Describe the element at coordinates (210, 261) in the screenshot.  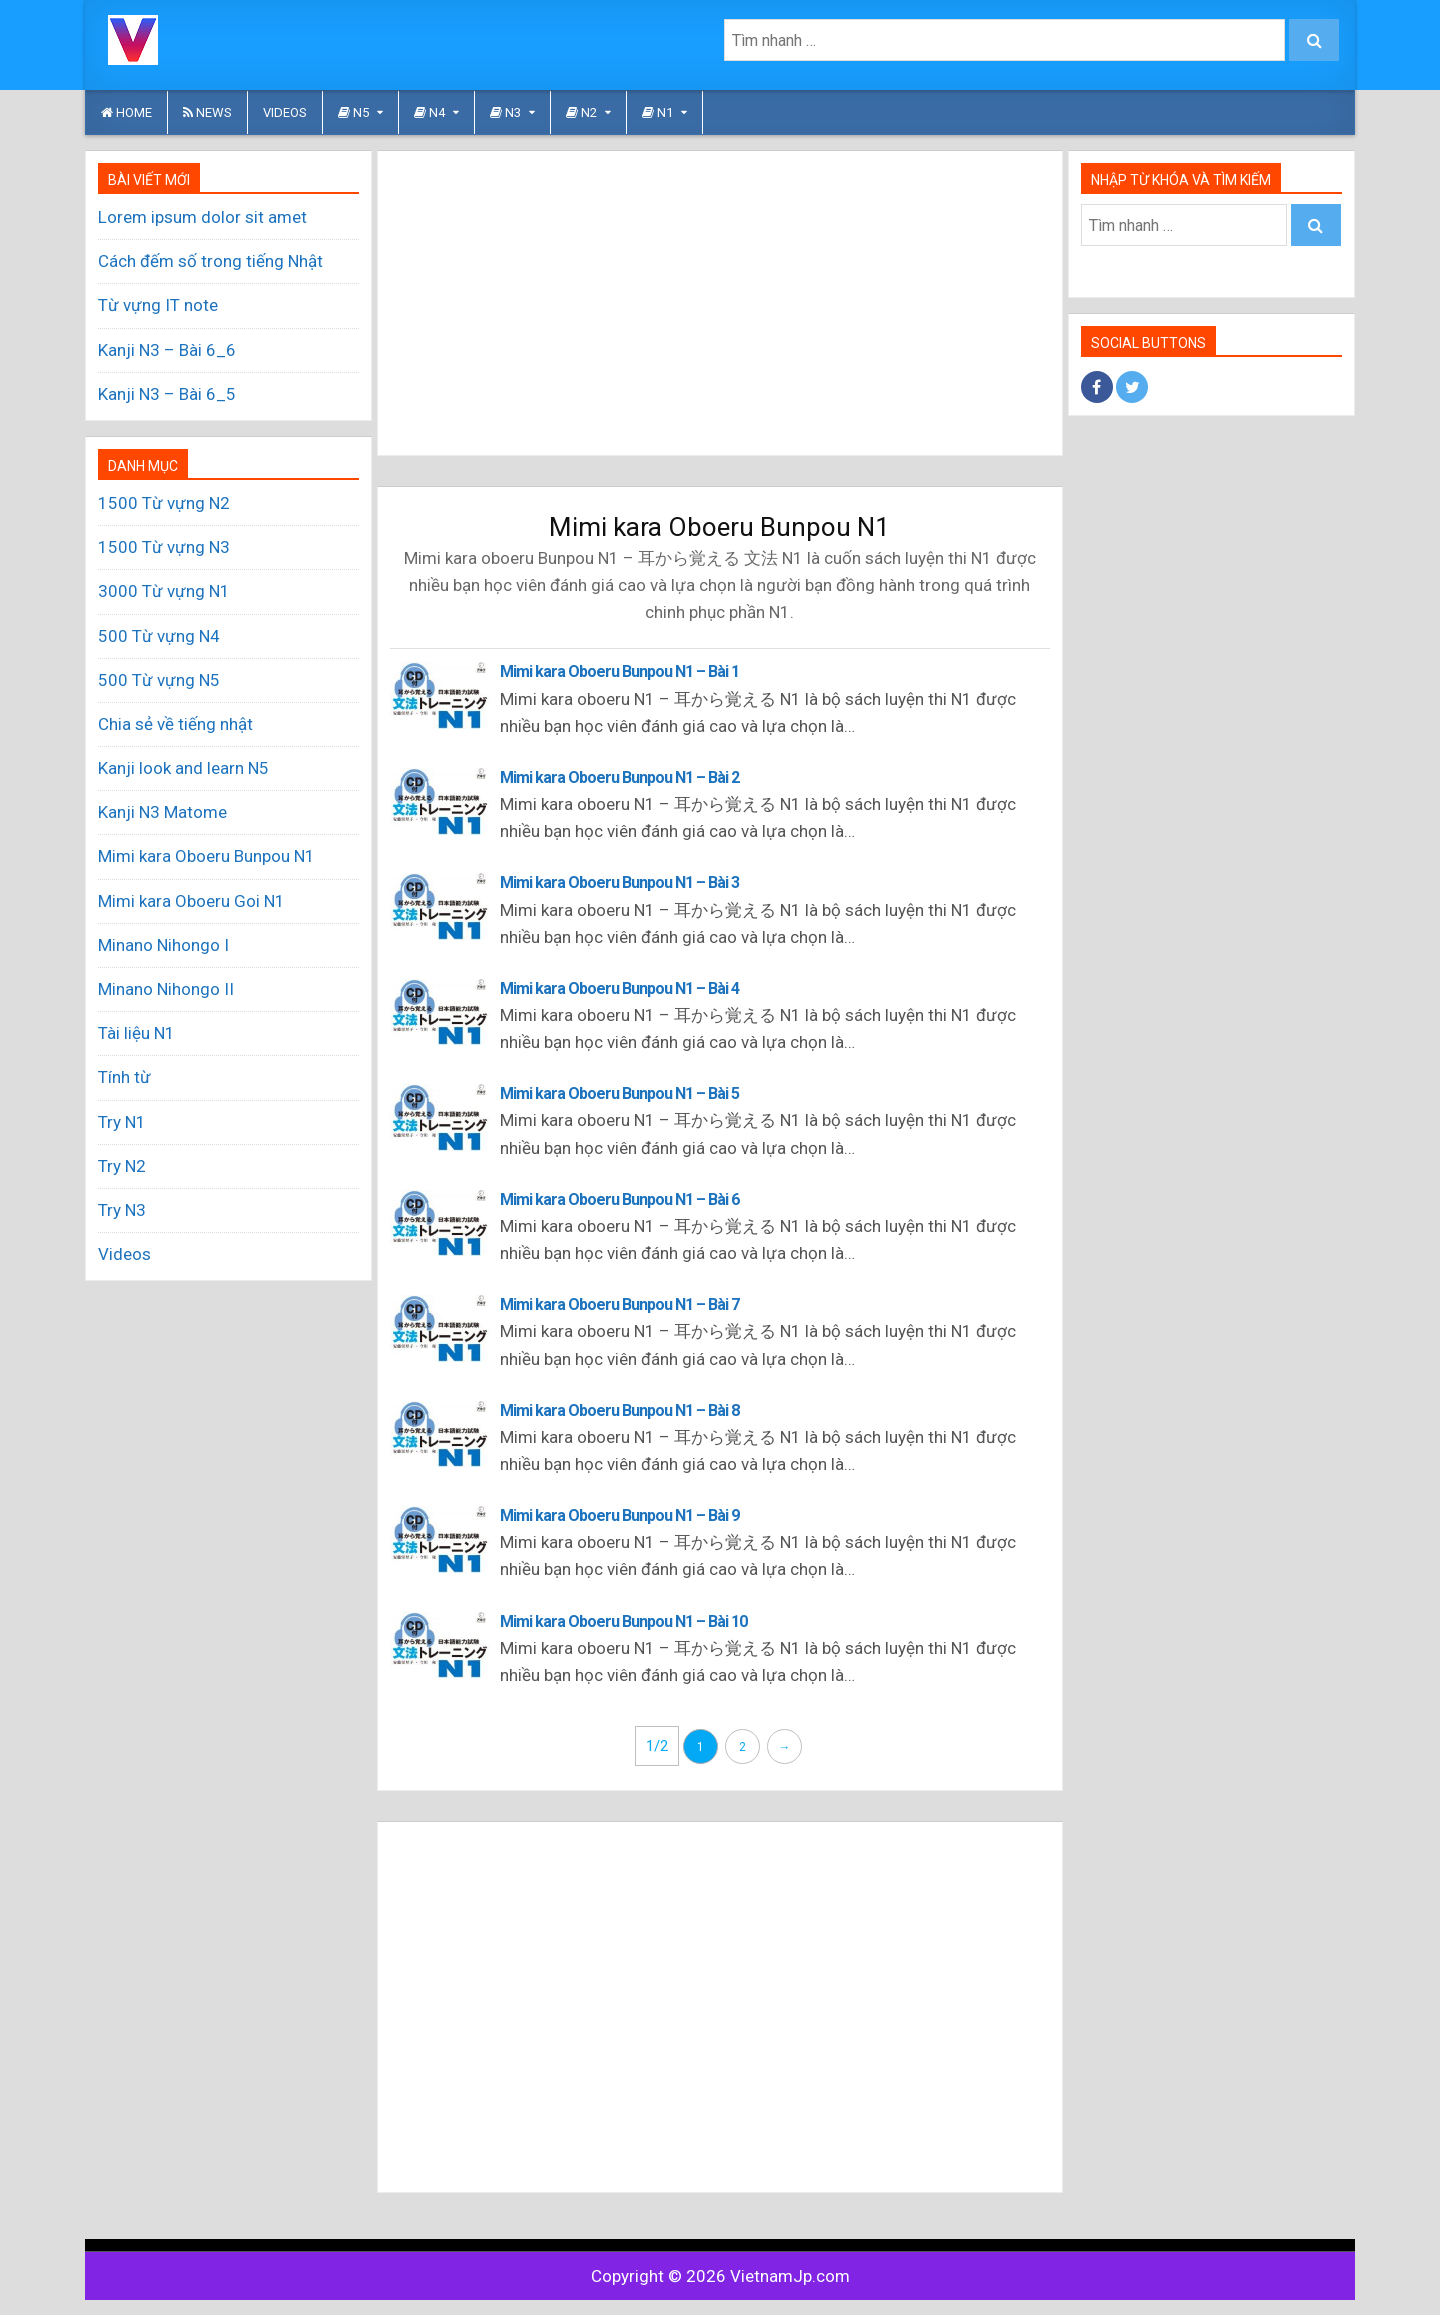
I see `Cách đếm số trong tiếng Nhật` at that location.